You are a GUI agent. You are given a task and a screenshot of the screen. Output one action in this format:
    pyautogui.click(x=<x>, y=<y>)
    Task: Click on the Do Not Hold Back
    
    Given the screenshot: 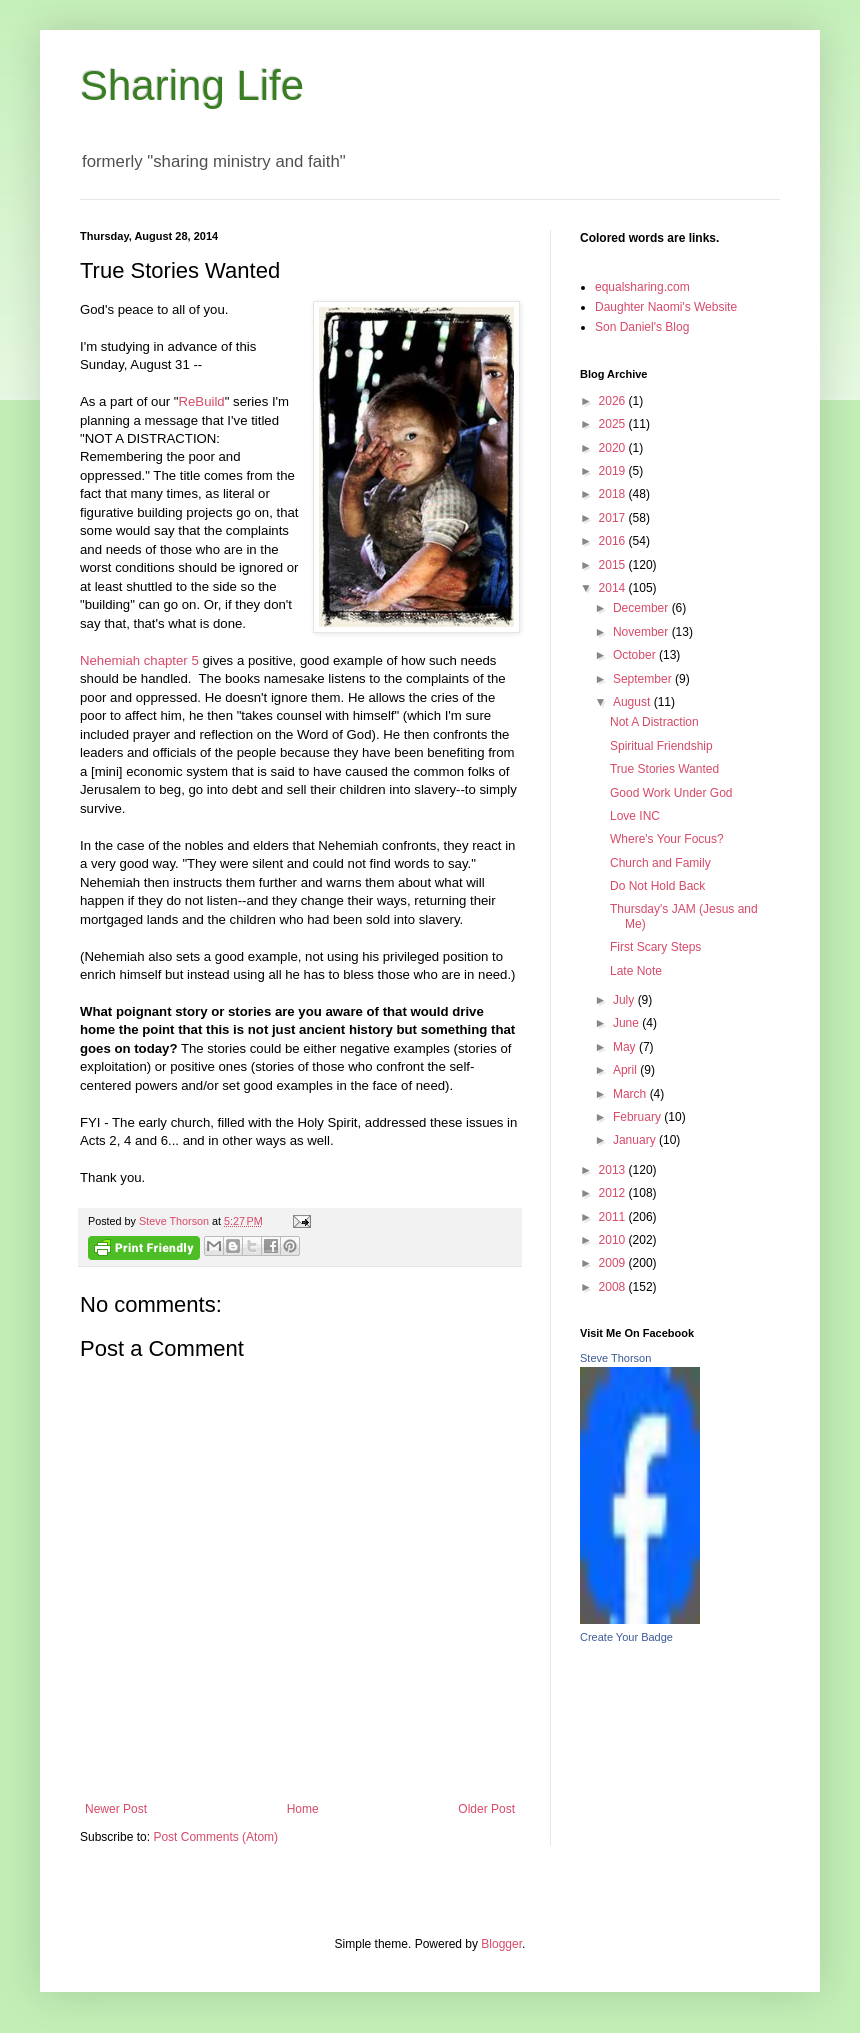 What is the action you would take?
    pyautogui.click(x=657, y=886)
    